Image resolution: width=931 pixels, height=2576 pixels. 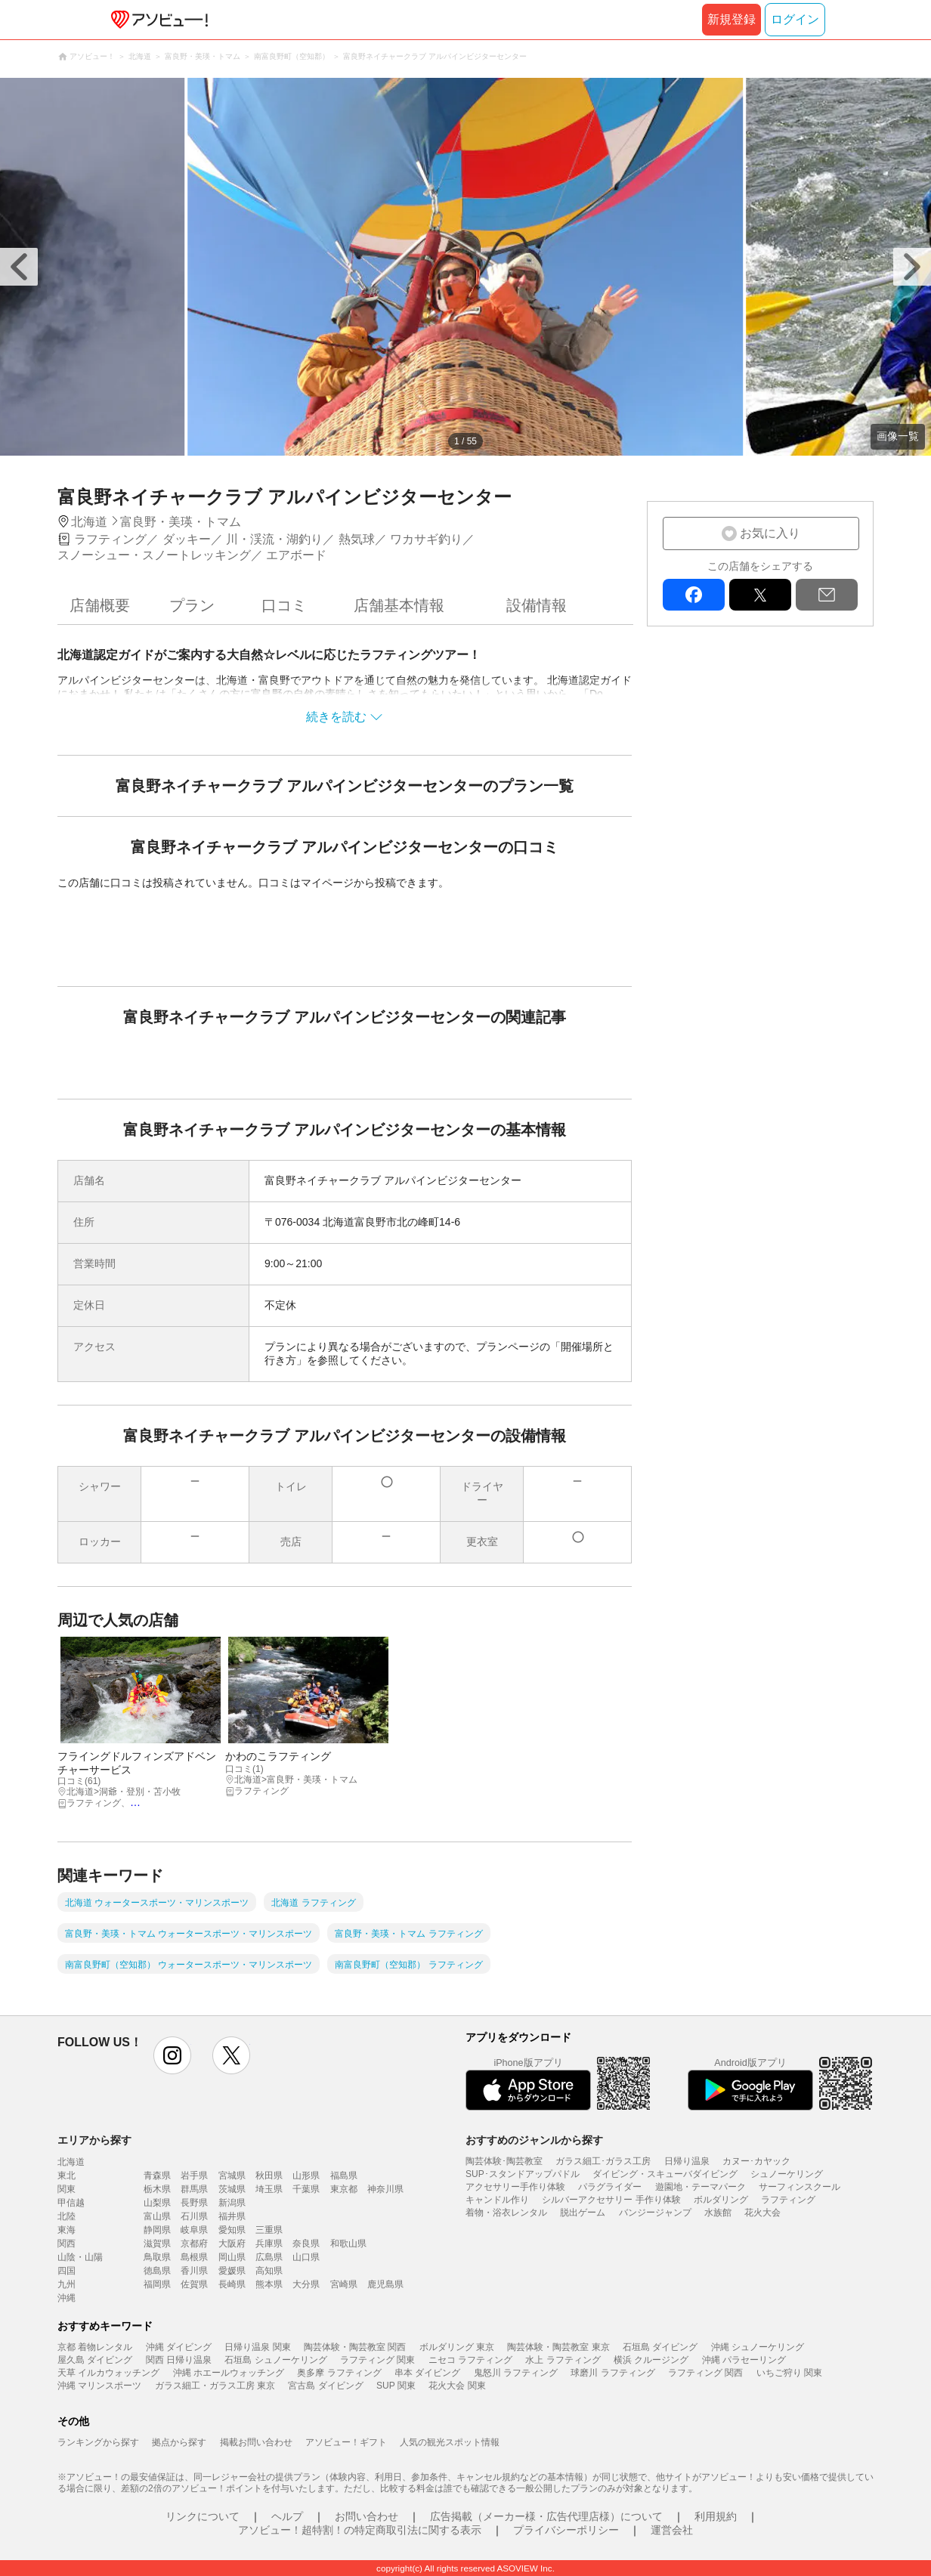 What do you see at coordinates (799, 2187) in the screenshot?
I see `サーフィンスクール` at bounding box center [799, 2187].